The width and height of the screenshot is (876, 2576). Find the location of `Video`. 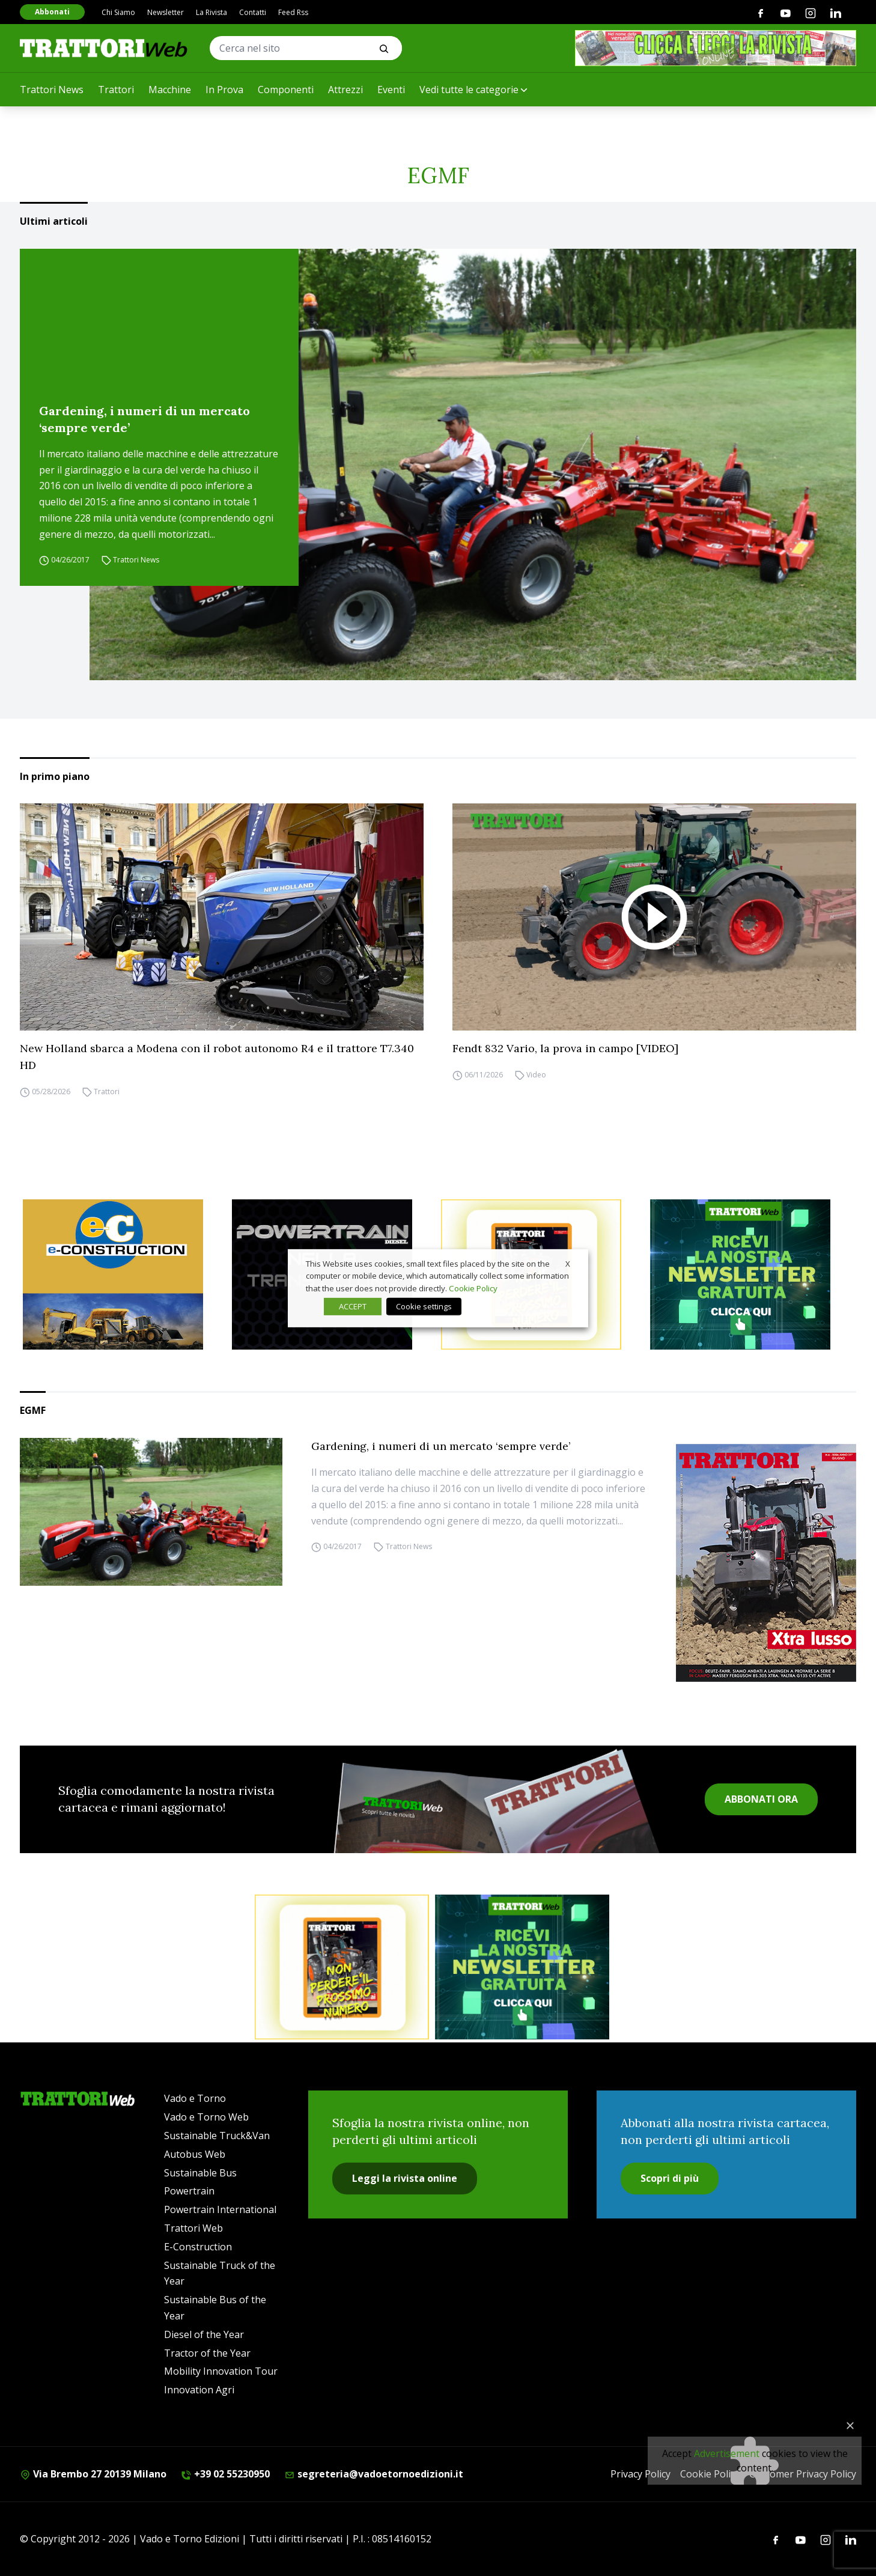

Video is located at coordinates (536, 1075).